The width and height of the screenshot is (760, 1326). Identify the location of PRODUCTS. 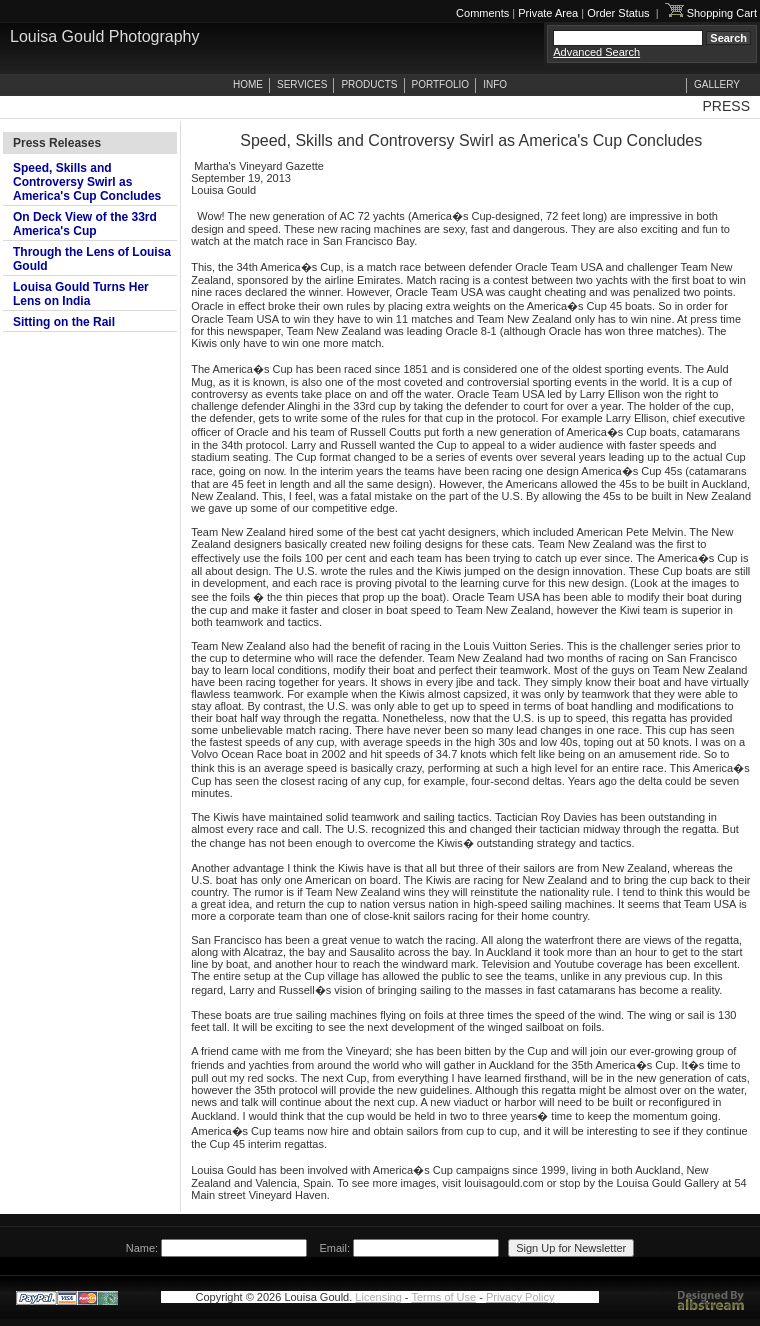
(369, 84).